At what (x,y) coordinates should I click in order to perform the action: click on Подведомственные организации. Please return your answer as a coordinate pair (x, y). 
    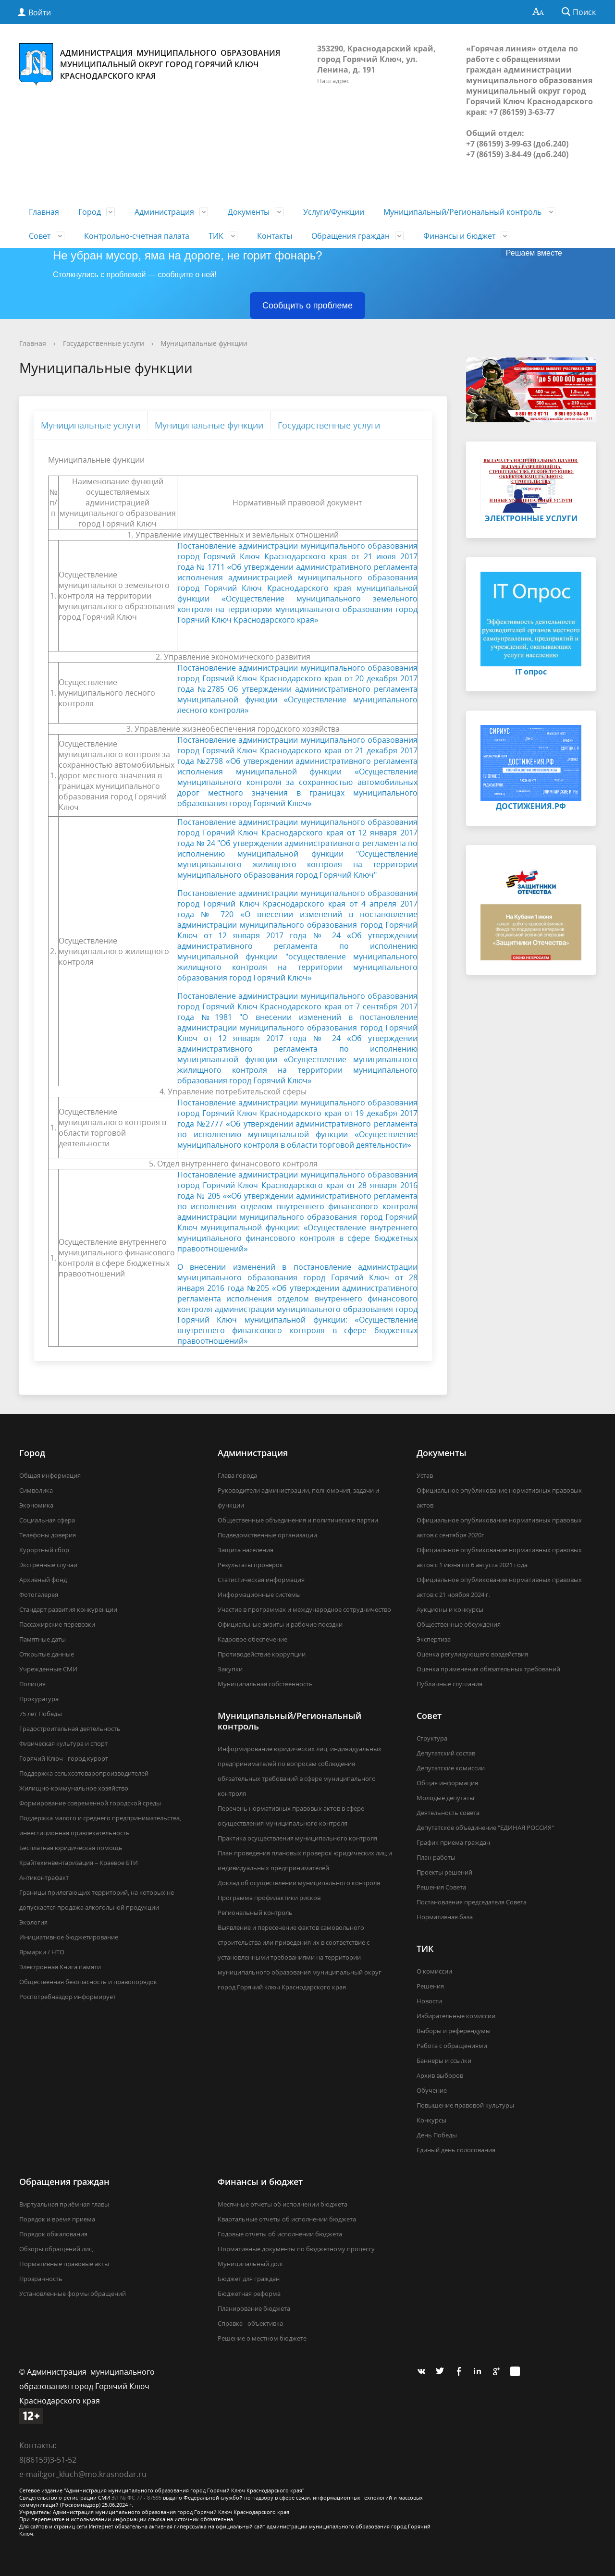
    Looking at the image, I should click on (267, 1535).